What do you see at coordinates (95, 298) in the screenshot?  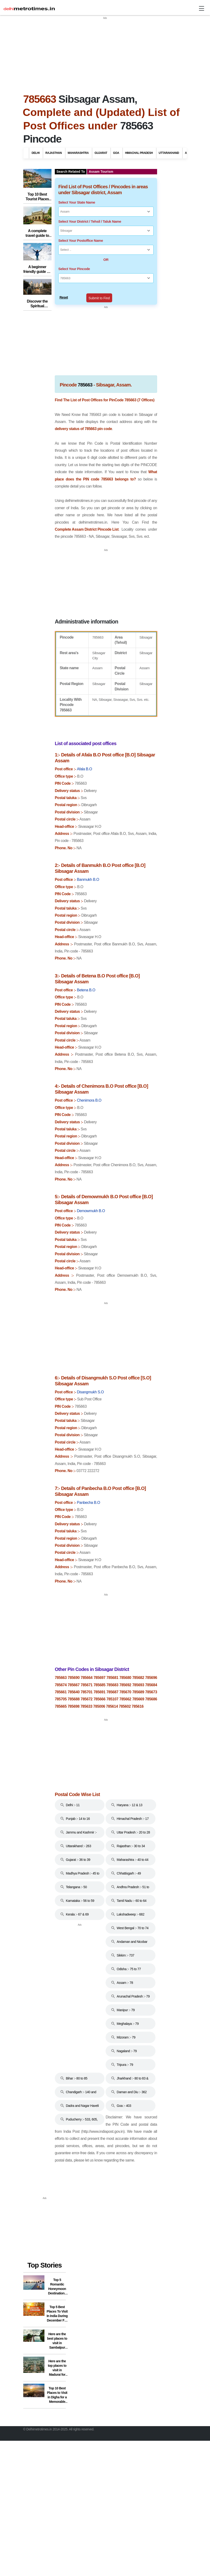 I see `Submit to Find` at bounding box center [95, 298].